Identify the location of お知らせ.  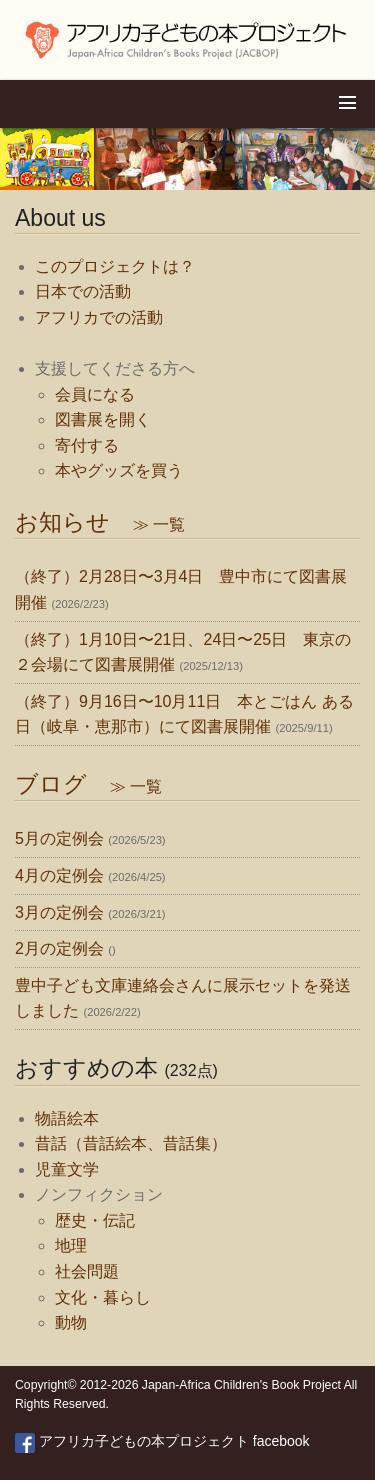
(100, 522).